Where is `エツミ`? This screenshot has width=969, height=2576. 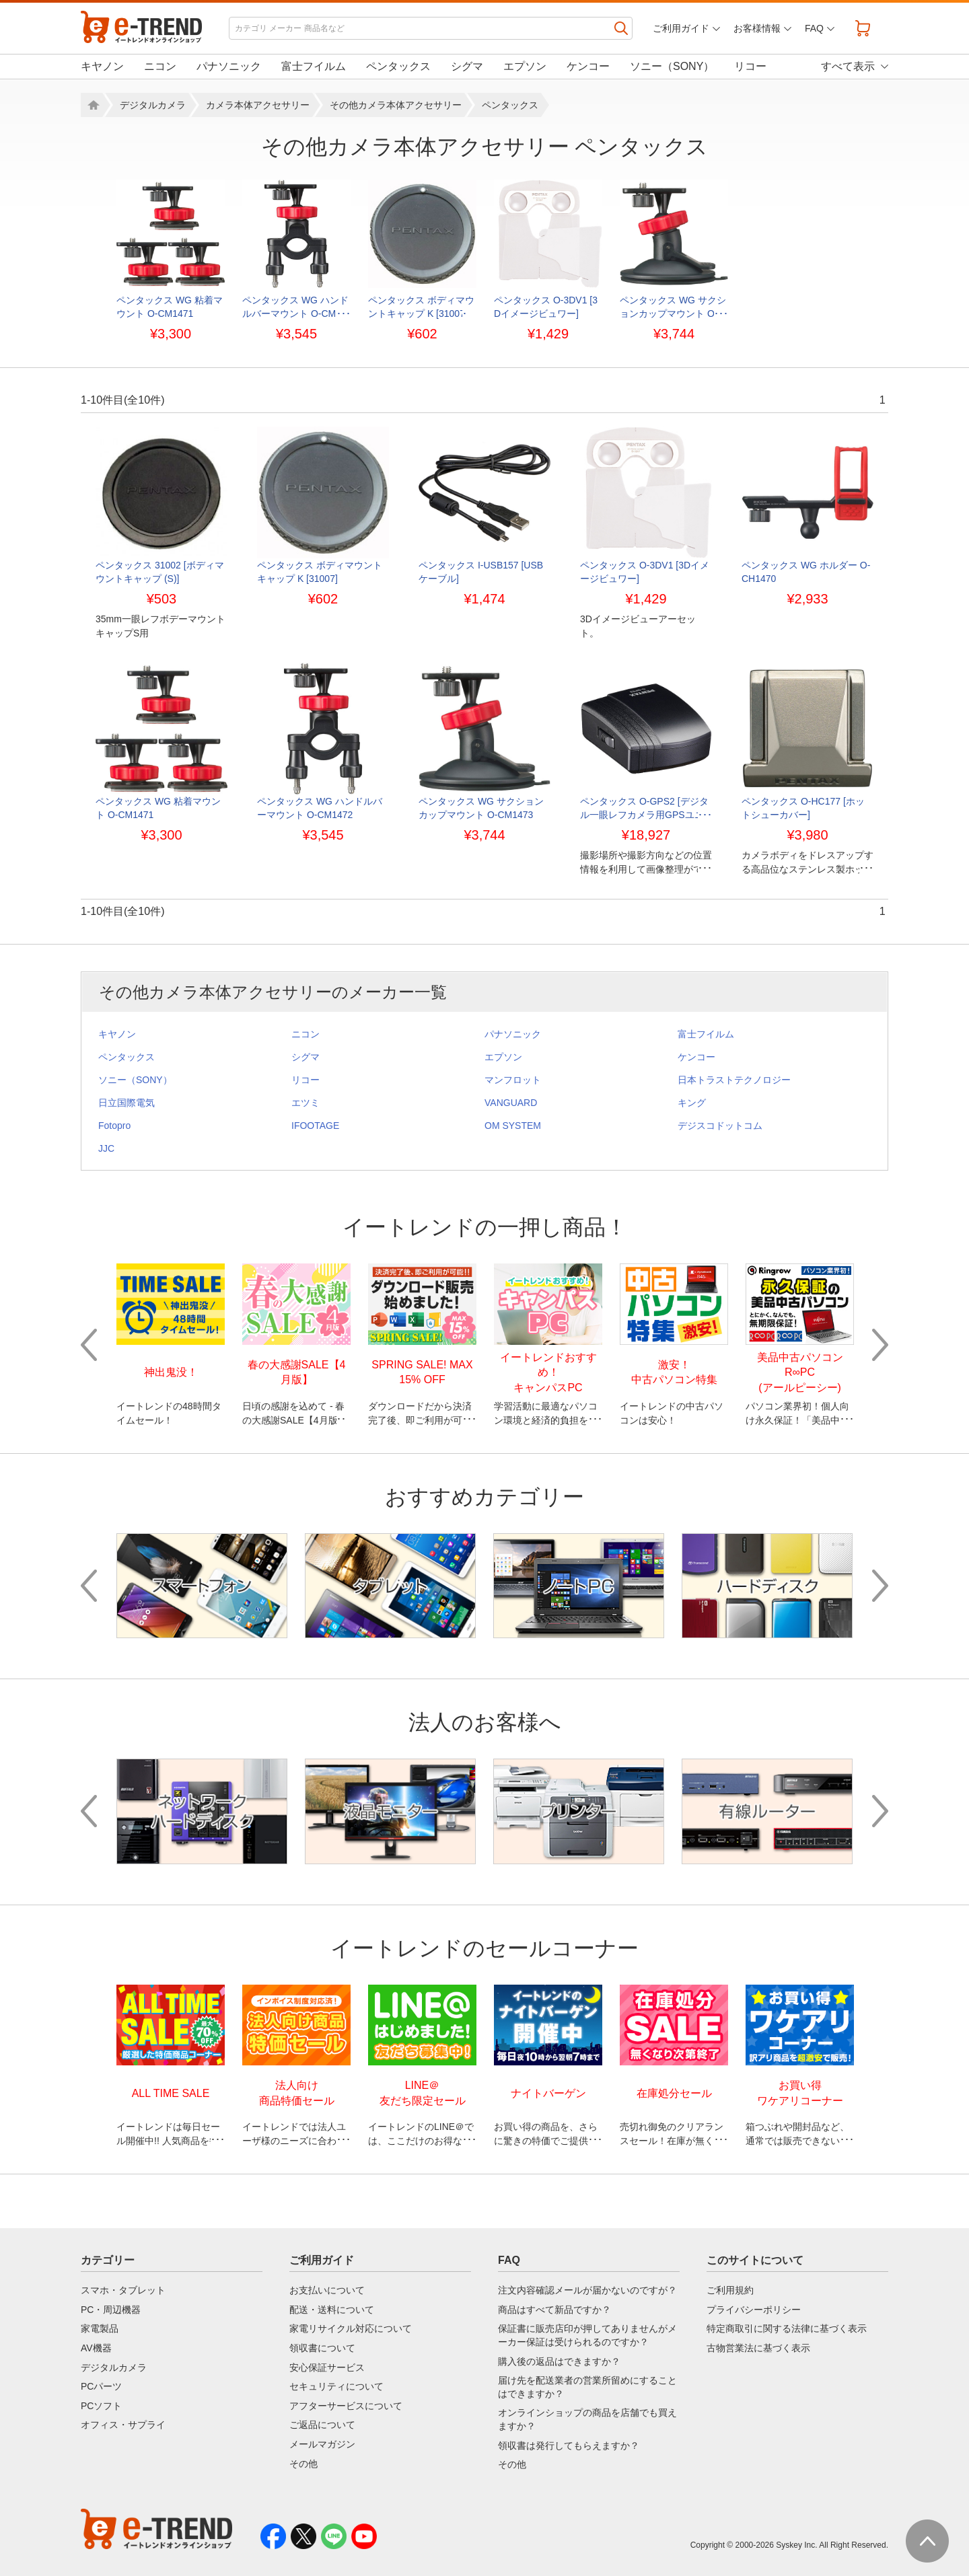
エツミ is located at coordinates (305, 1102).